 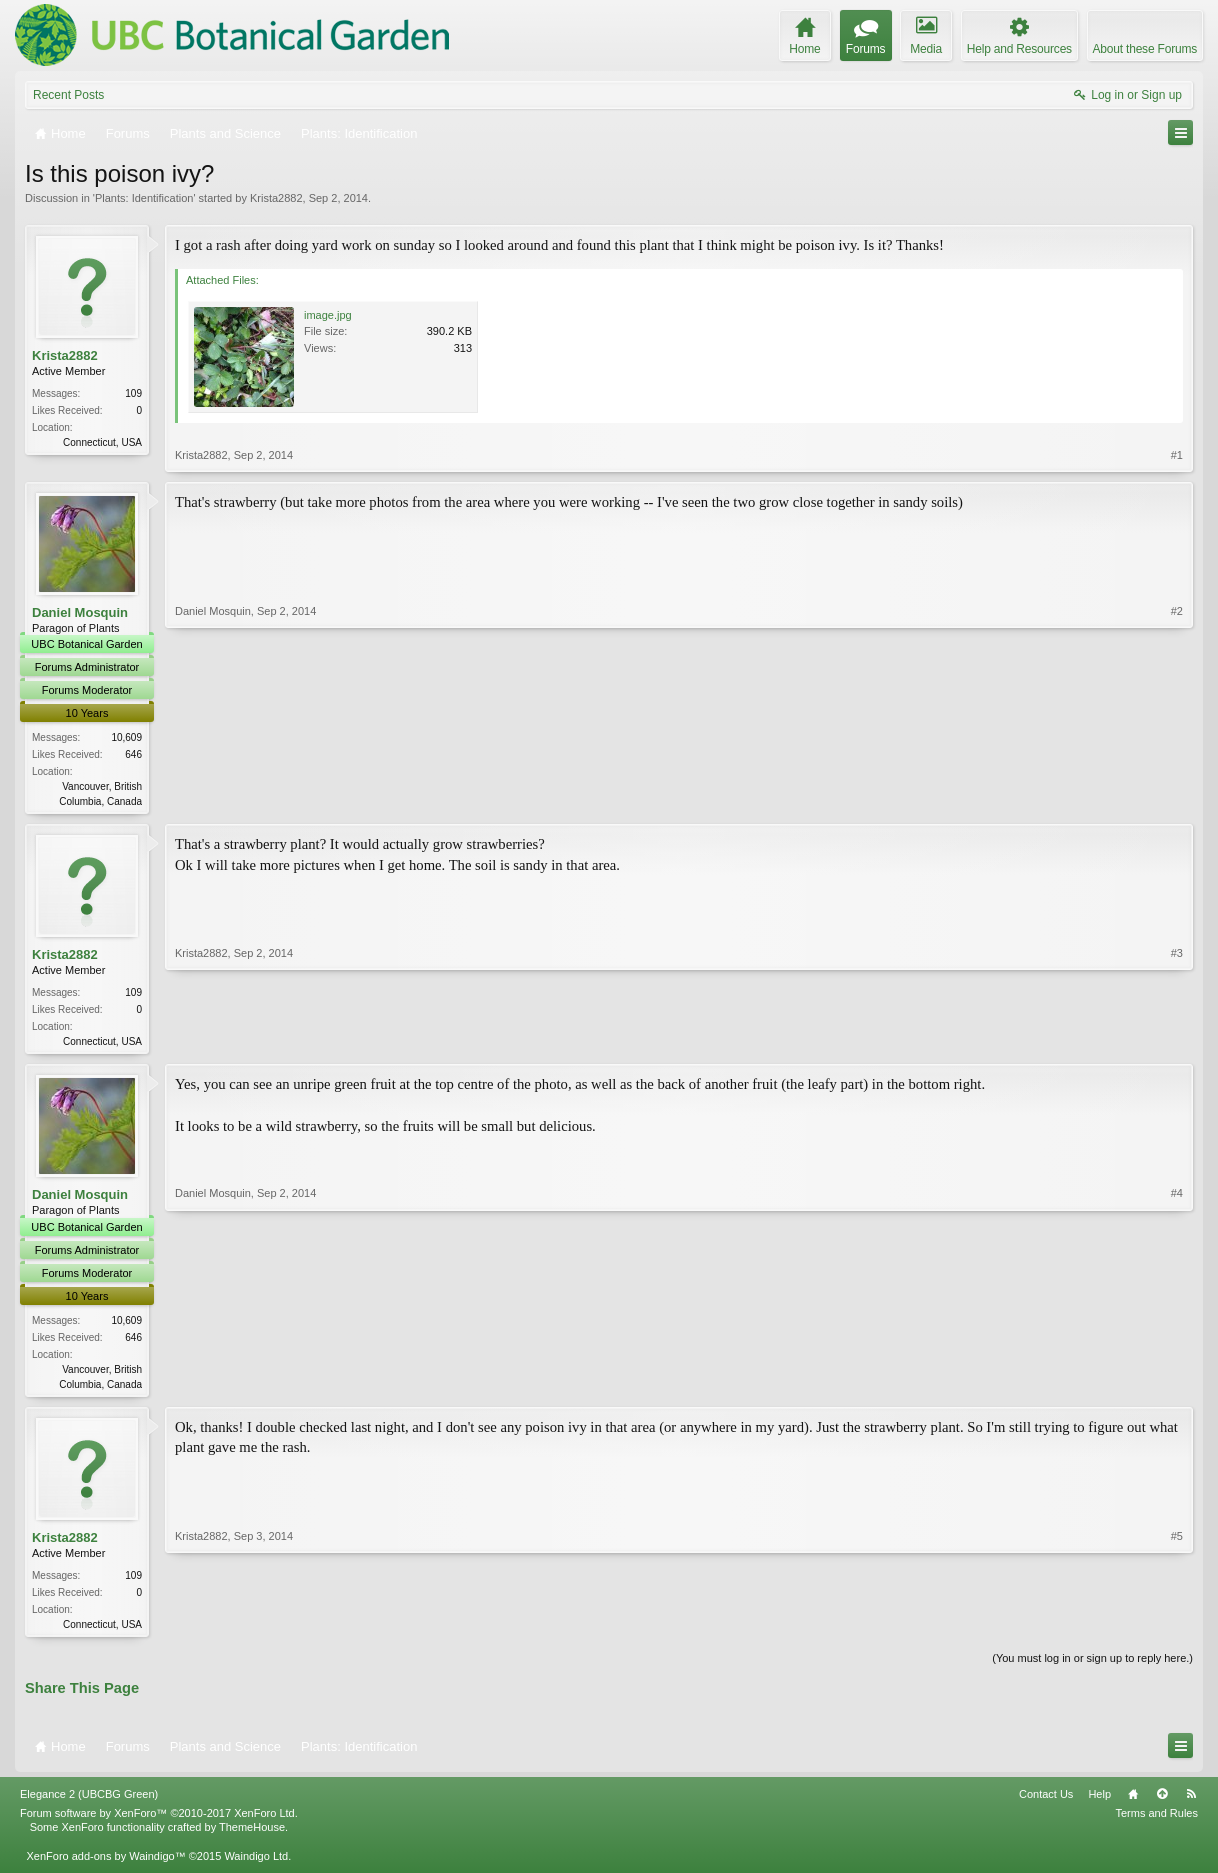 What do you see at coordinates (102, 442) in the screenshot?
I see `Connecticut, USA` at bounding box center [102, 442].